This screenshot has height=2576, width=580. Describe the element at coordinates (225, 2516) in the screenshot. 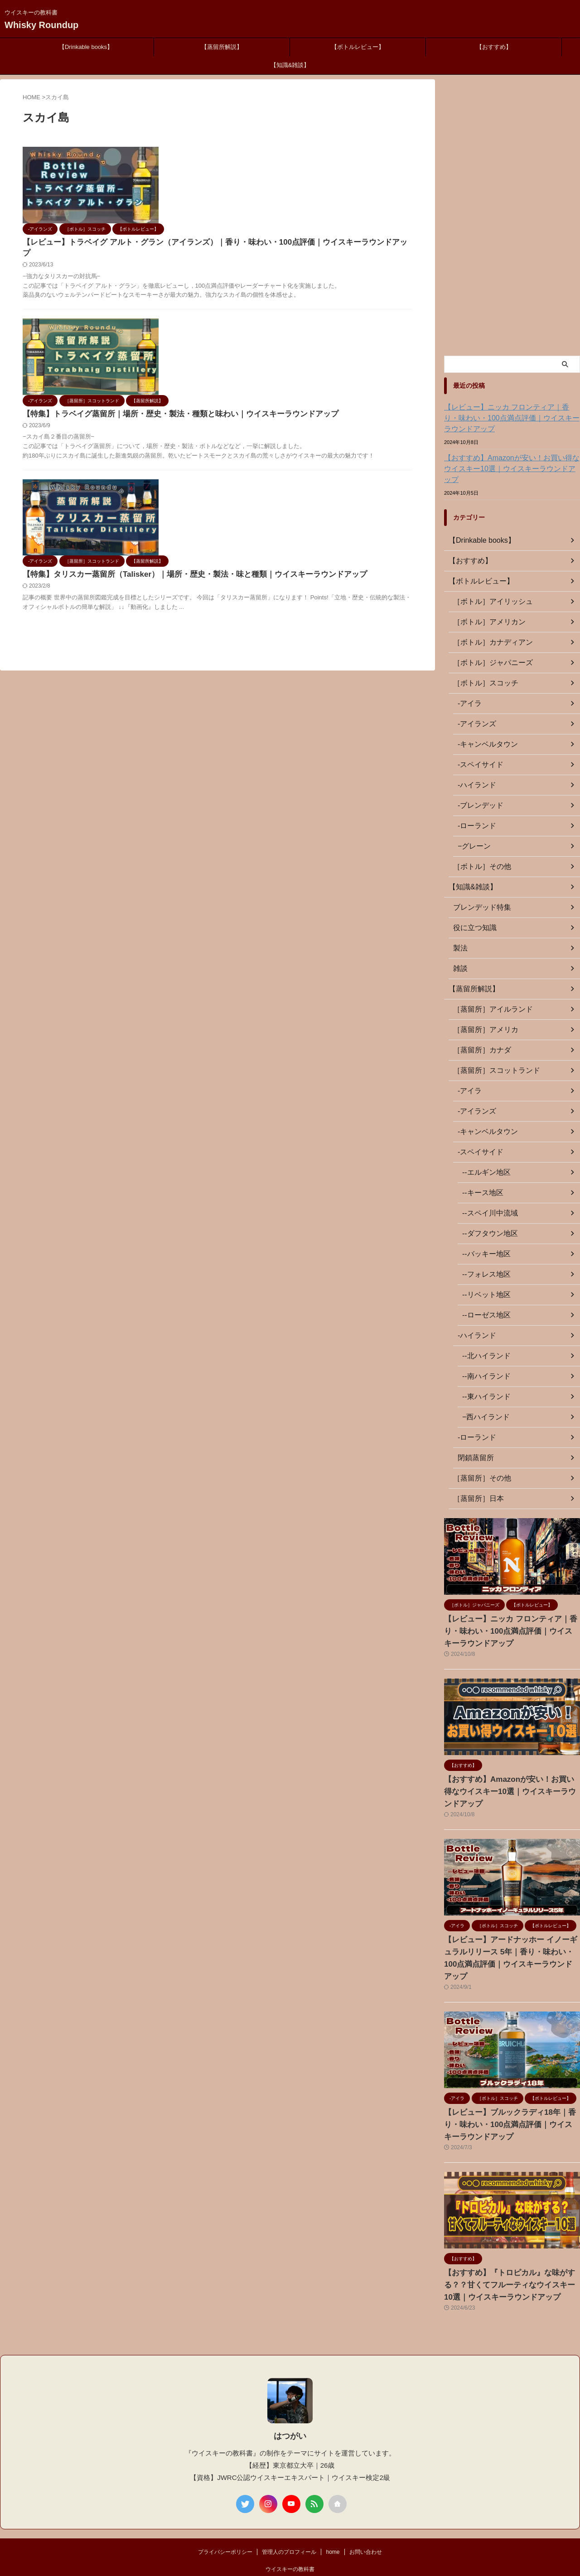

I see `プライバシーポリシー` at that location.